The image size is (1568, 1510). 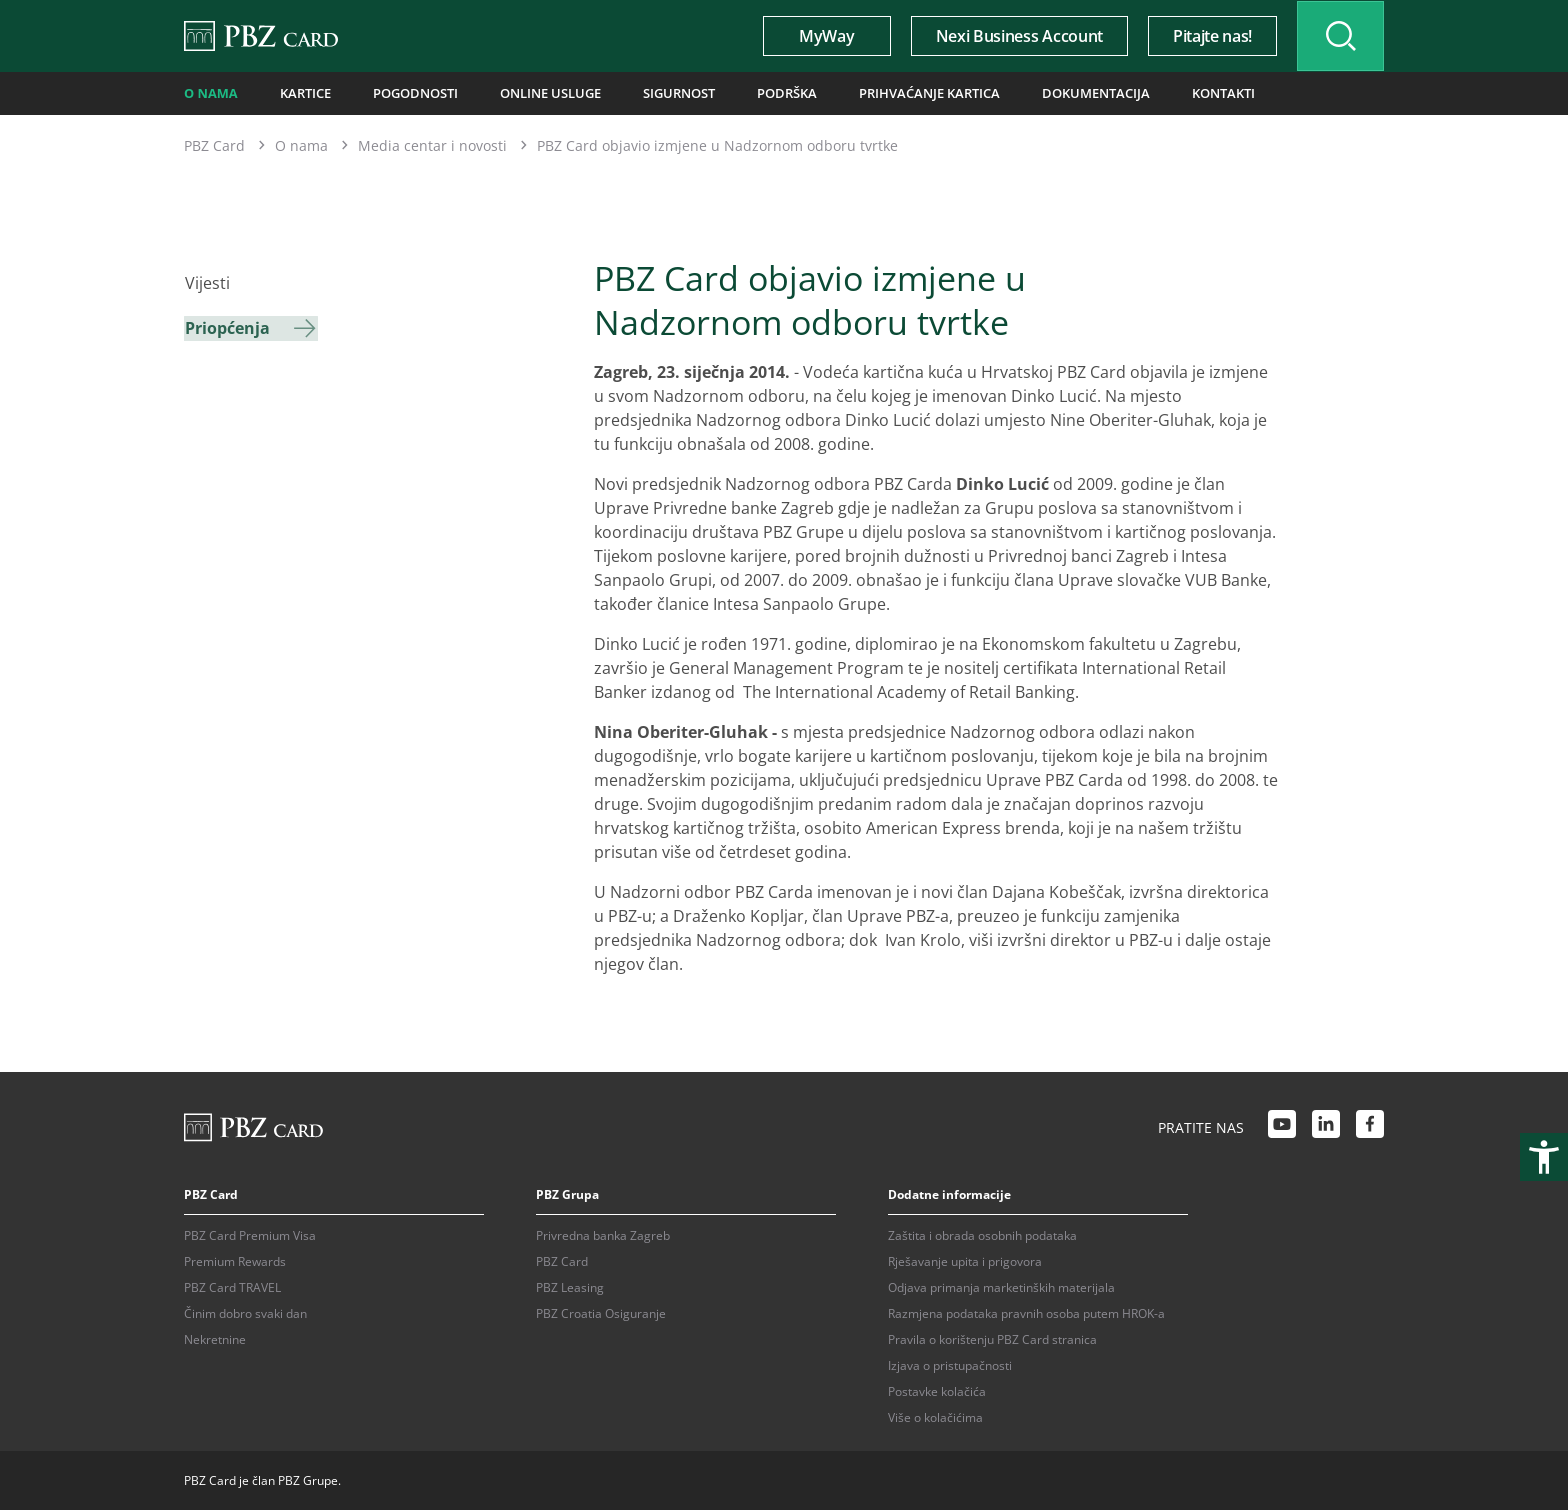 What do you see at coordinates (214, 144) in the screenshot?
I see `PBZ Card` at bounding box center [214, 144].